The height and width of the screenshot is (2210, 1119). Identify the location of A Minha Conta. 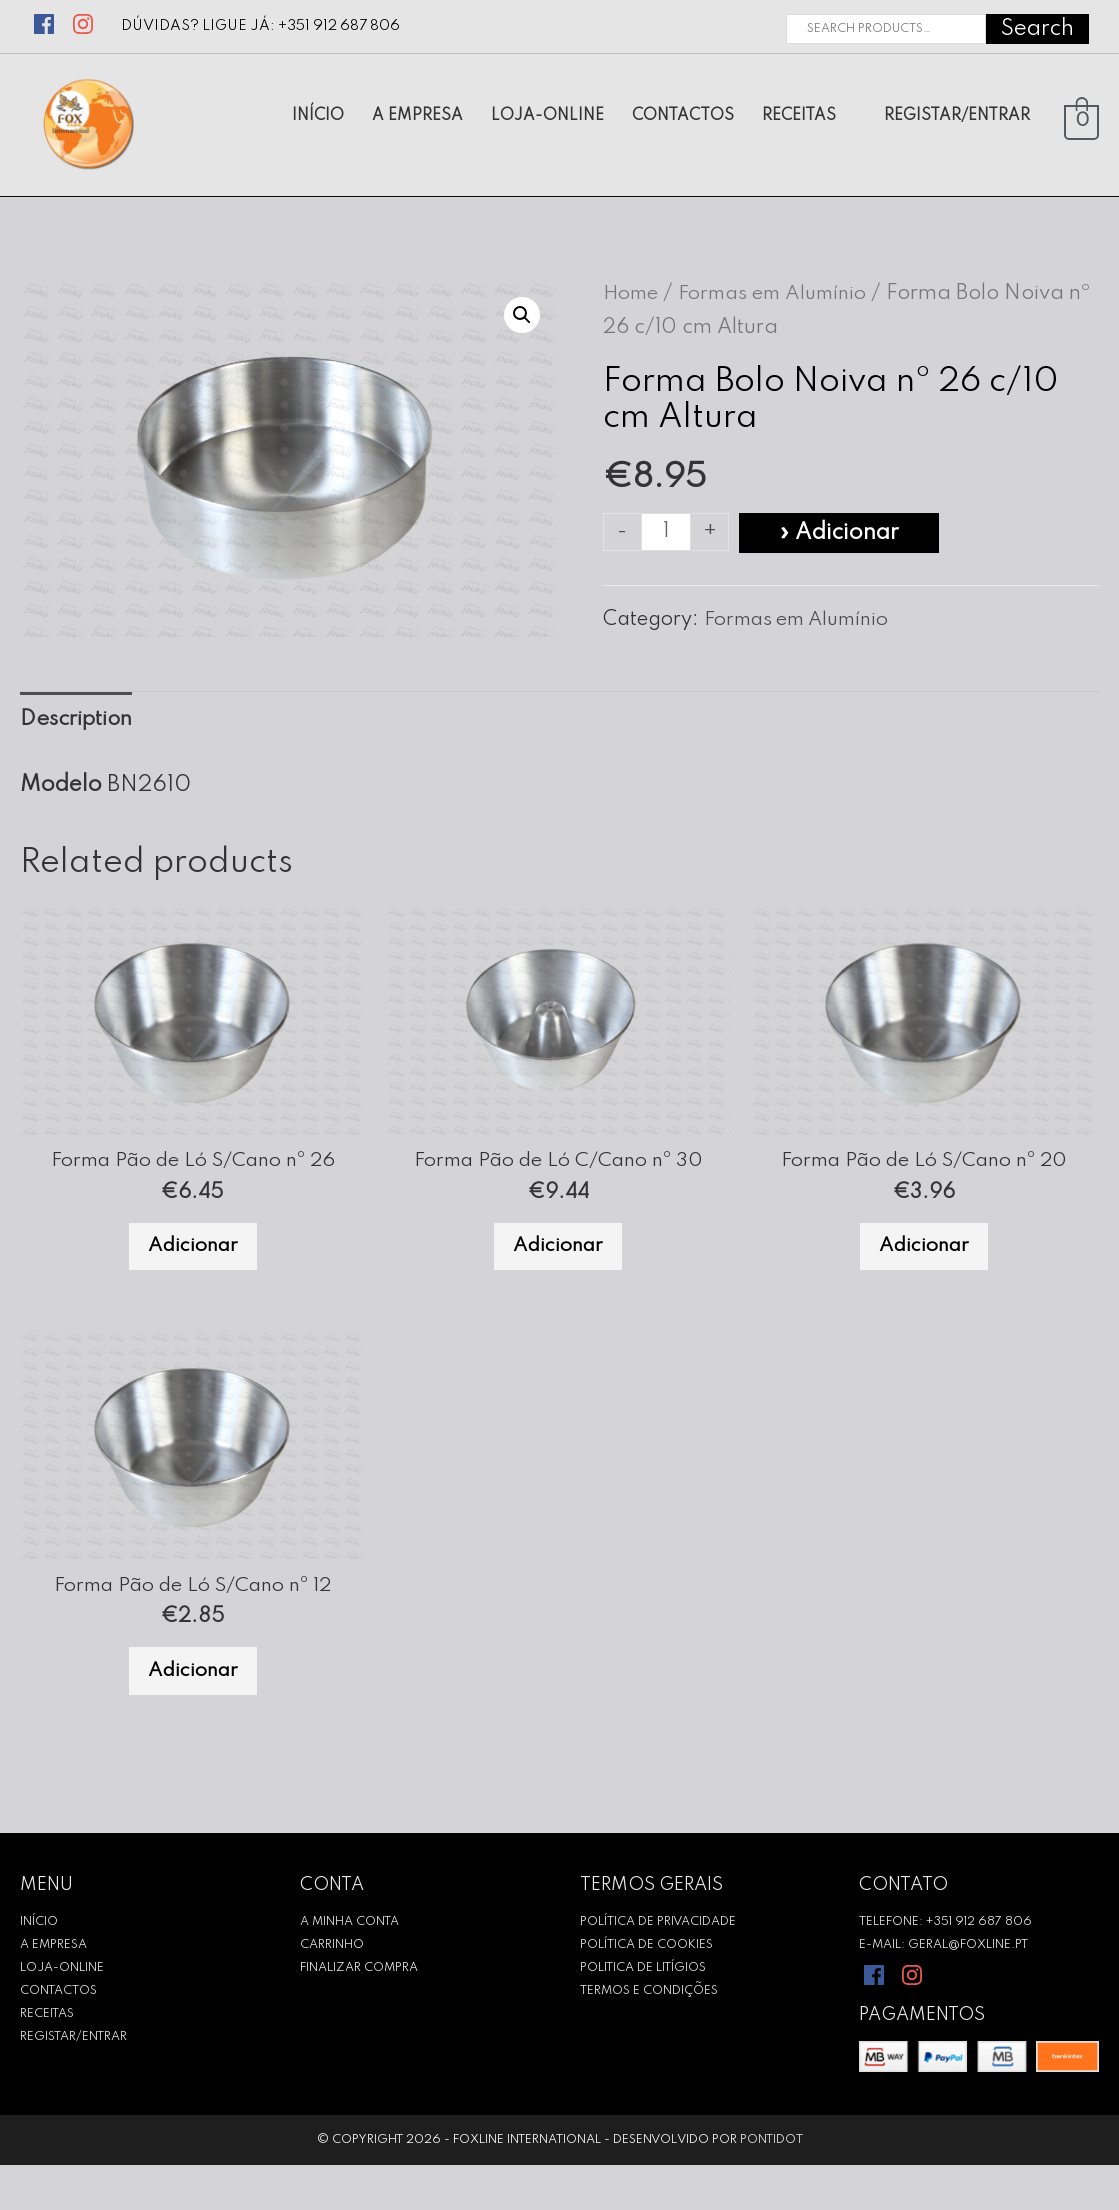
(349, 1966).